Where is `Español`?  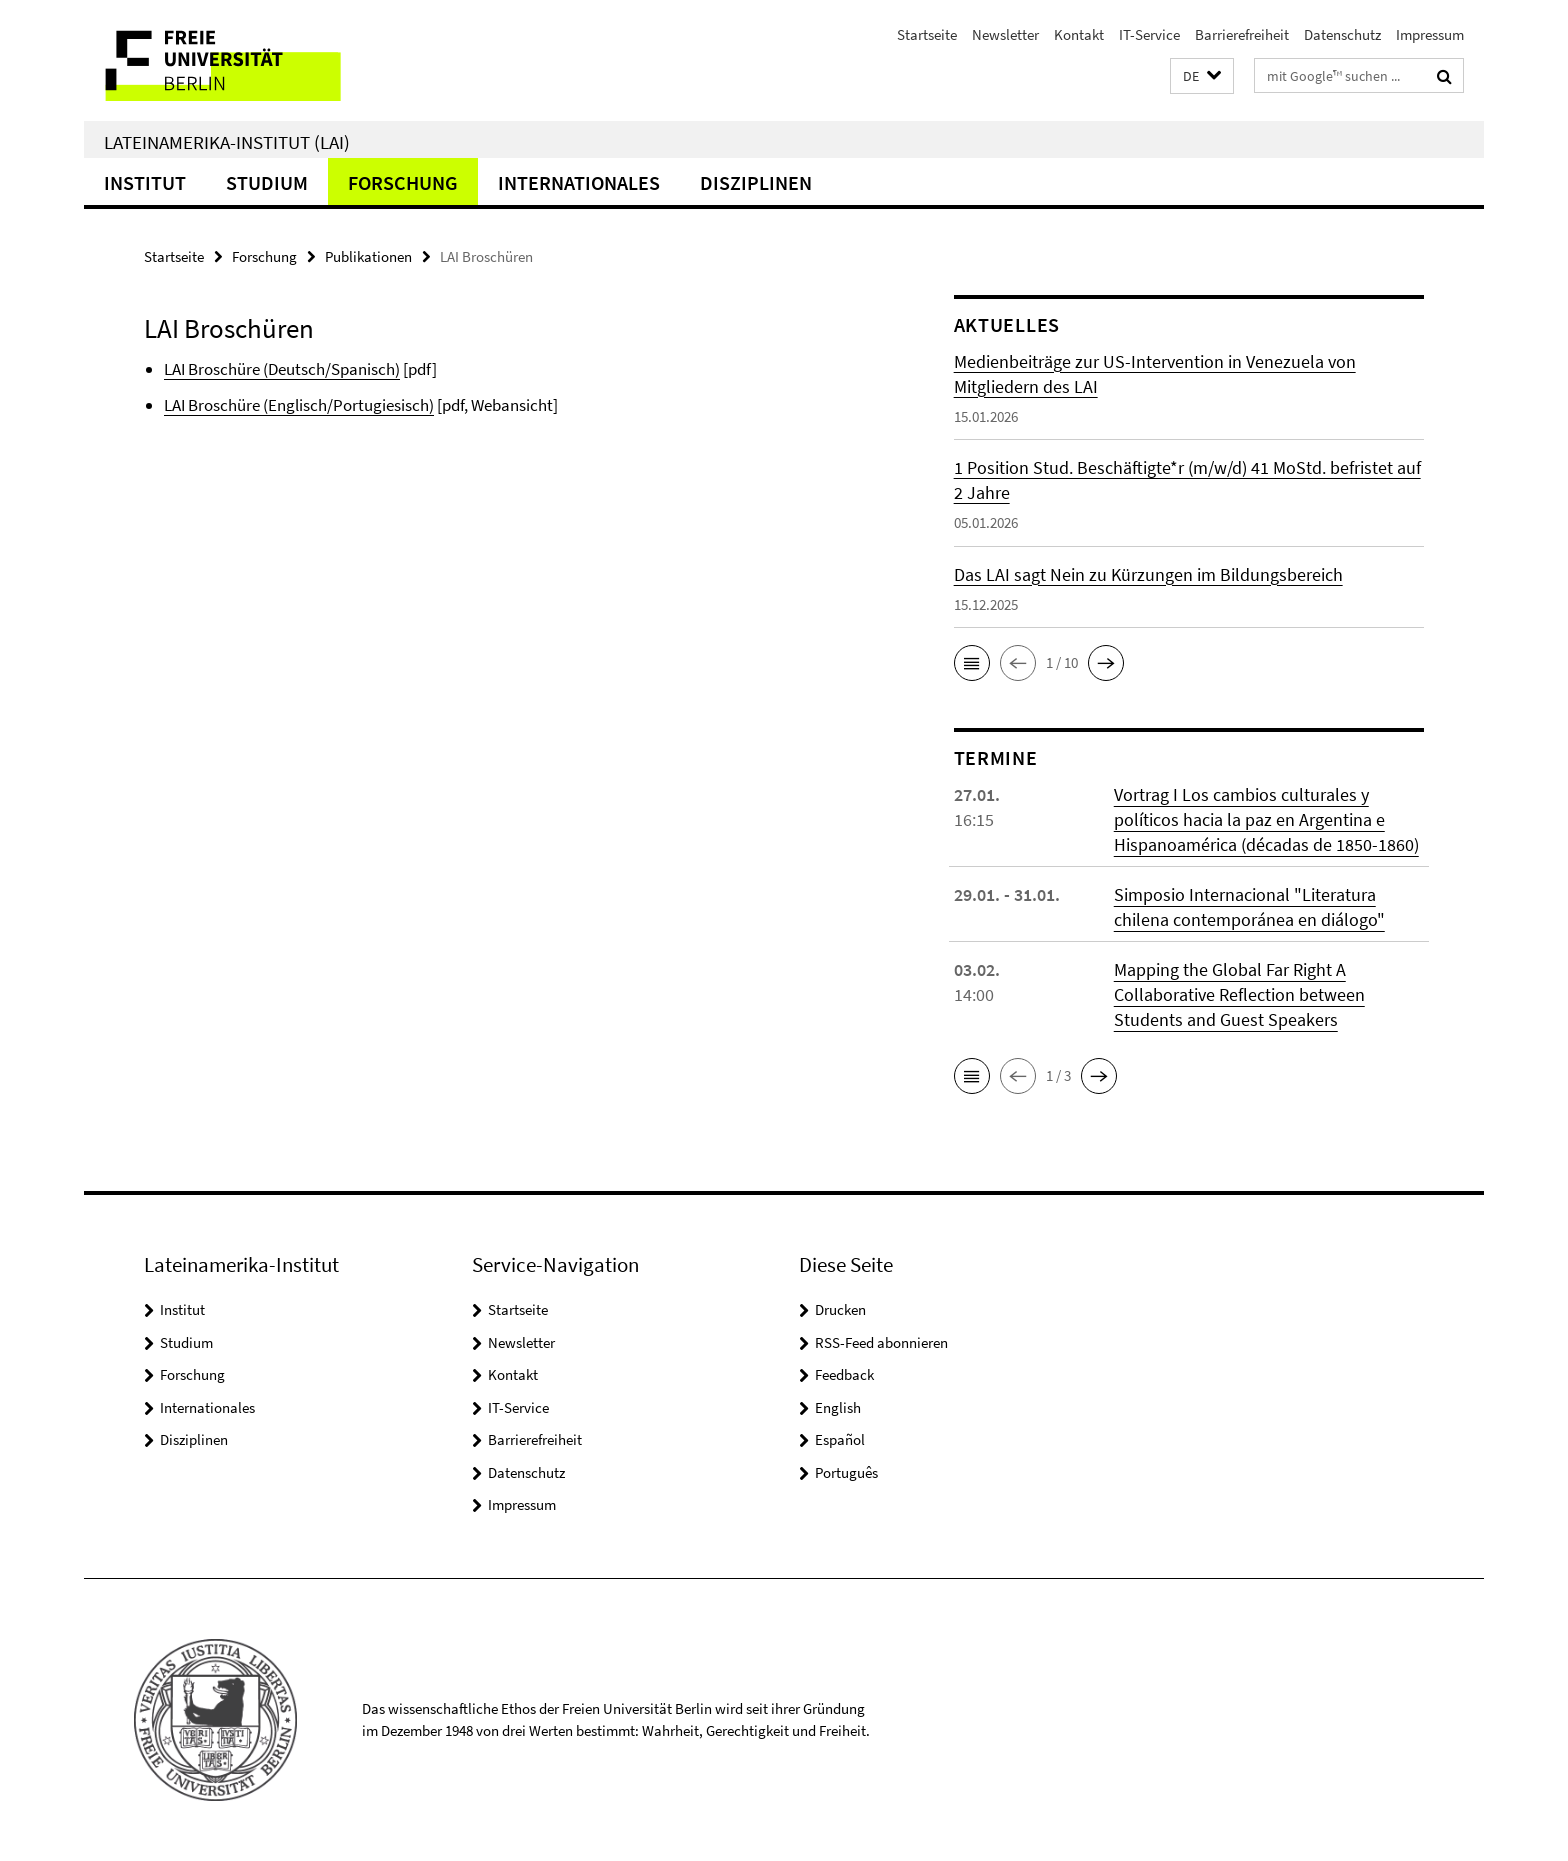 Español is located at coordinates (840, 1439).